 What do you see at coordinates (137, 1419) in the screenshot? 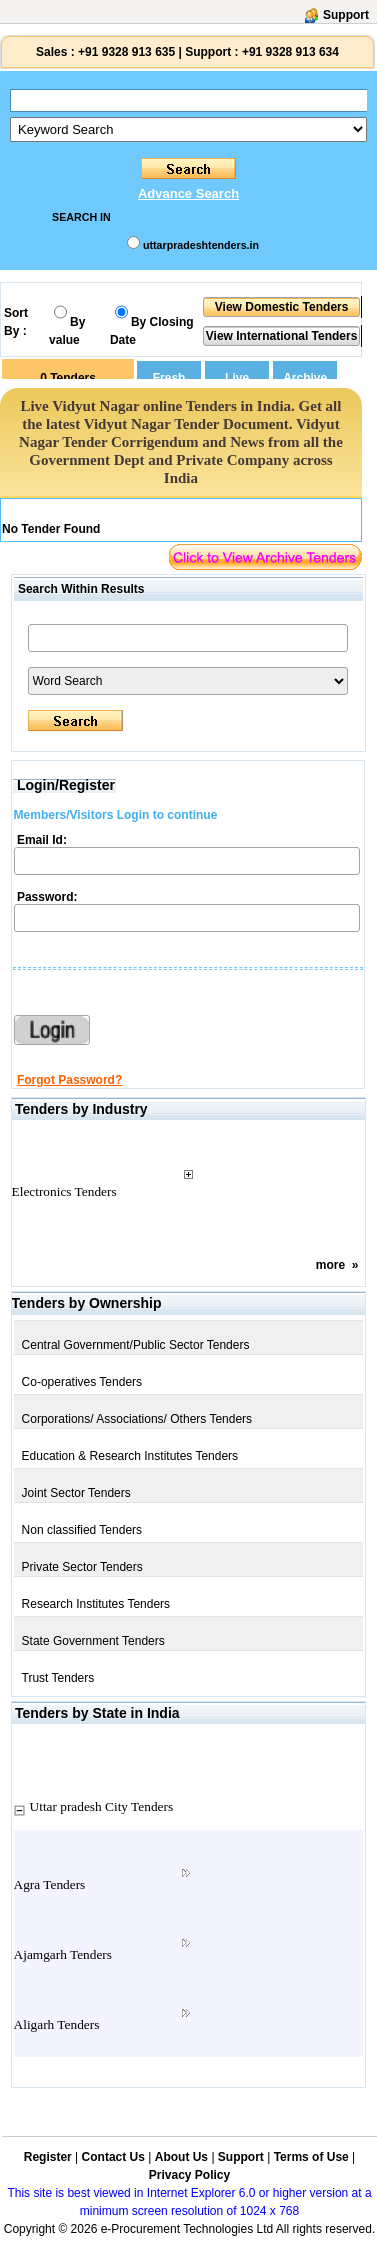
I see `Corporations/ Associations/ Others Tenders` at bounding box center [137, 1419].